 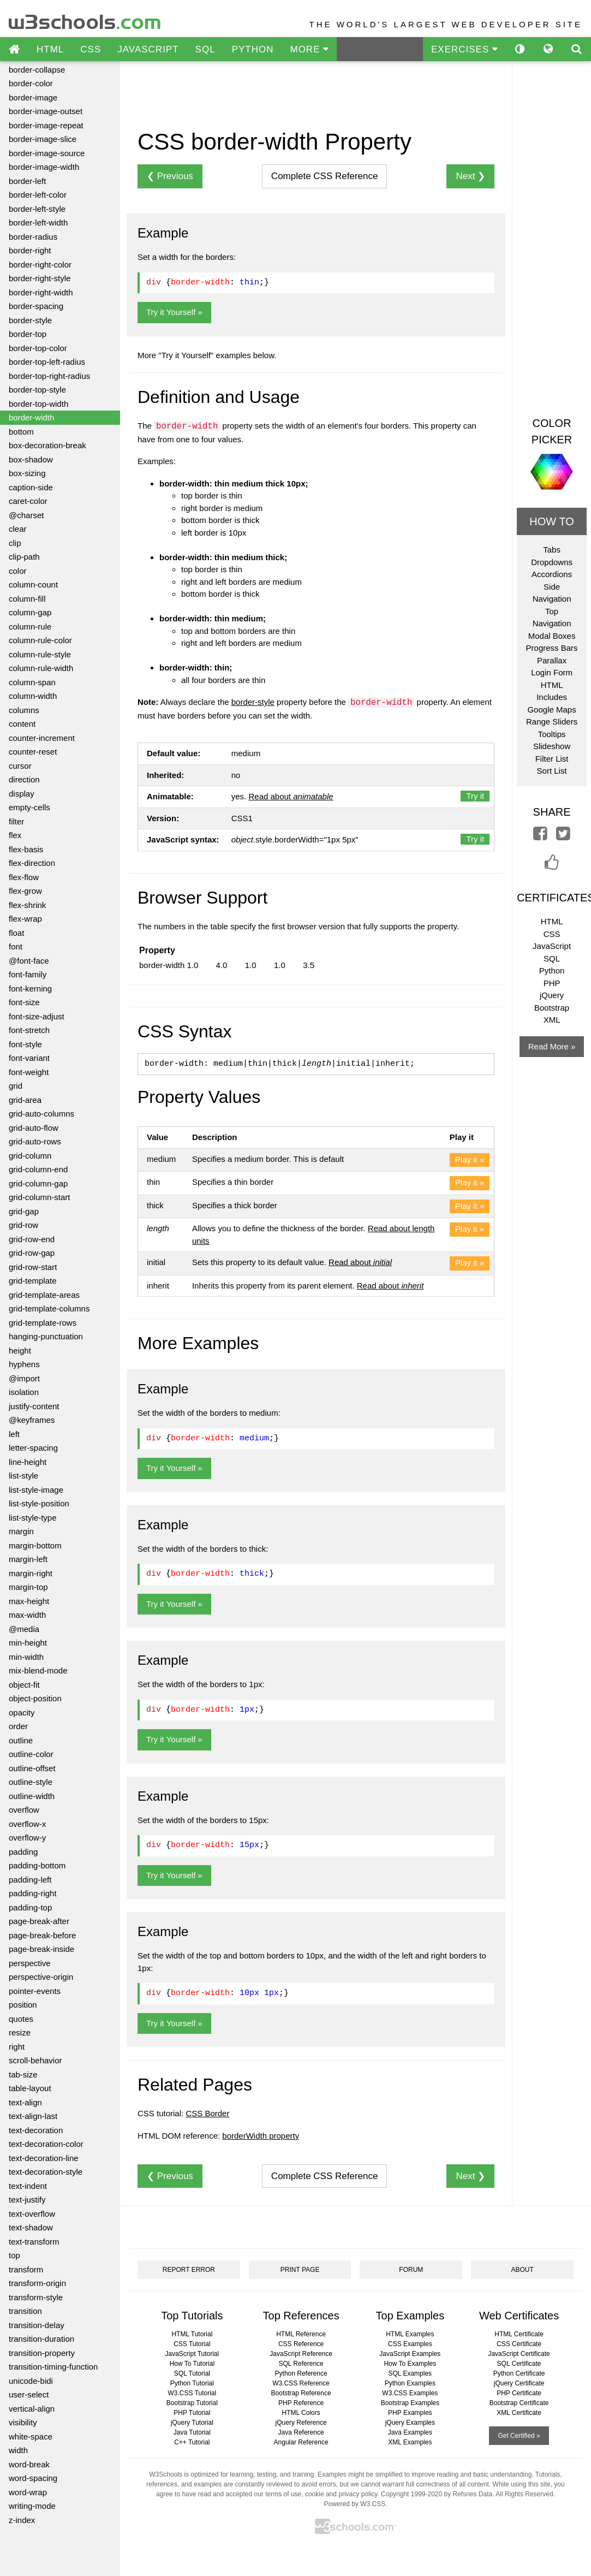 What do you see at coordinates (301, 2413) in the screenshot?
I see `HTML Colors` at bounding box center [301, 2413].